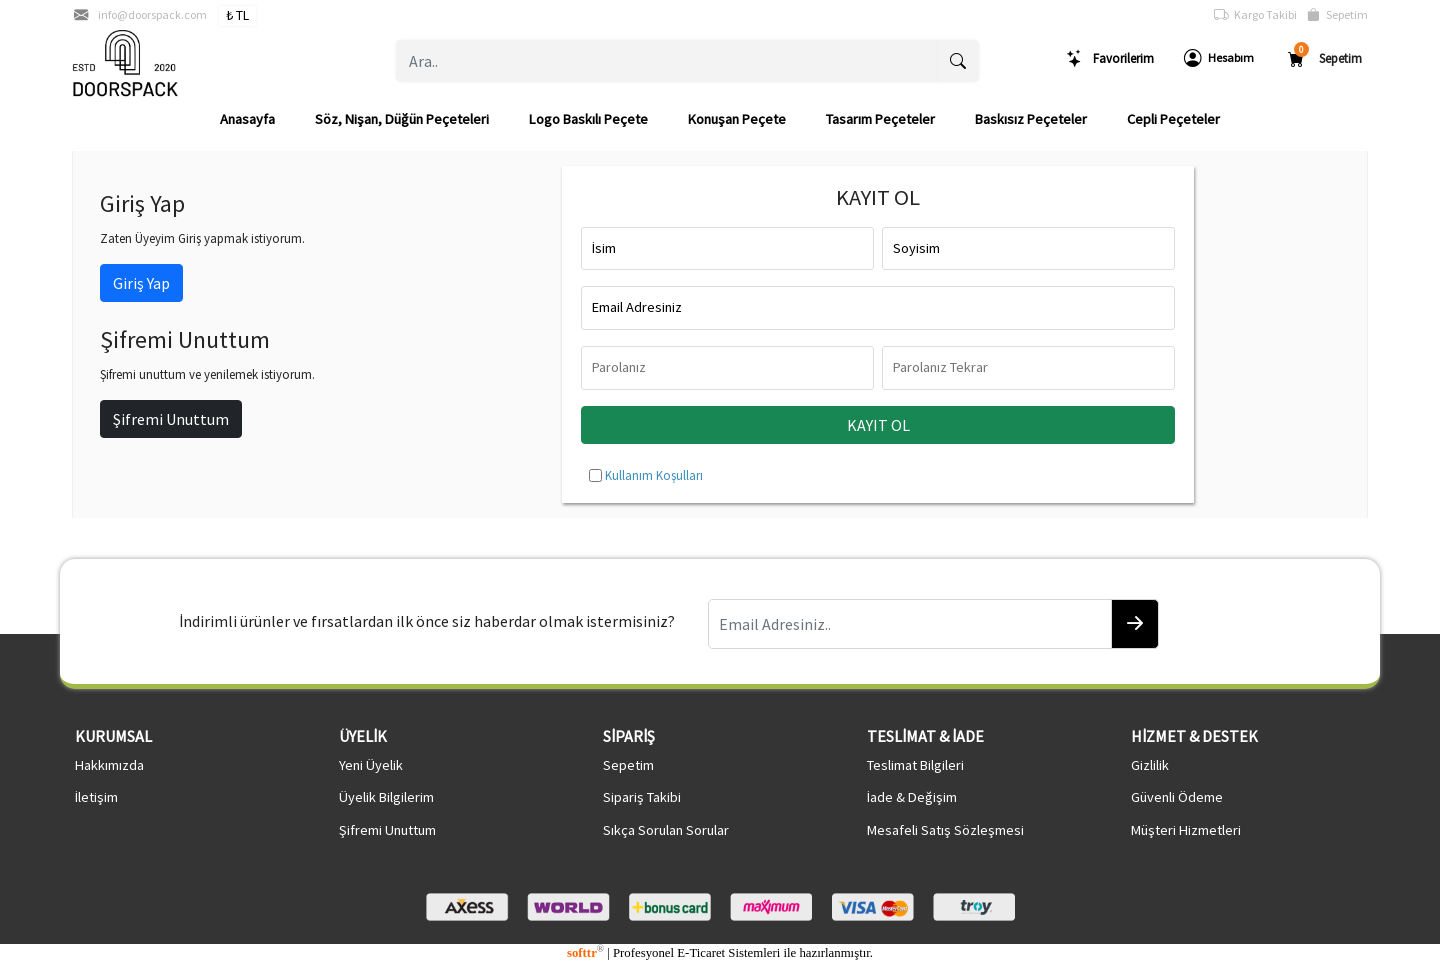 This screenshot has height=970, width=1440. Describe the element at coordinates (1186, 830) in the screenshot. I see `Müşteri Hizmetleri` at that location.